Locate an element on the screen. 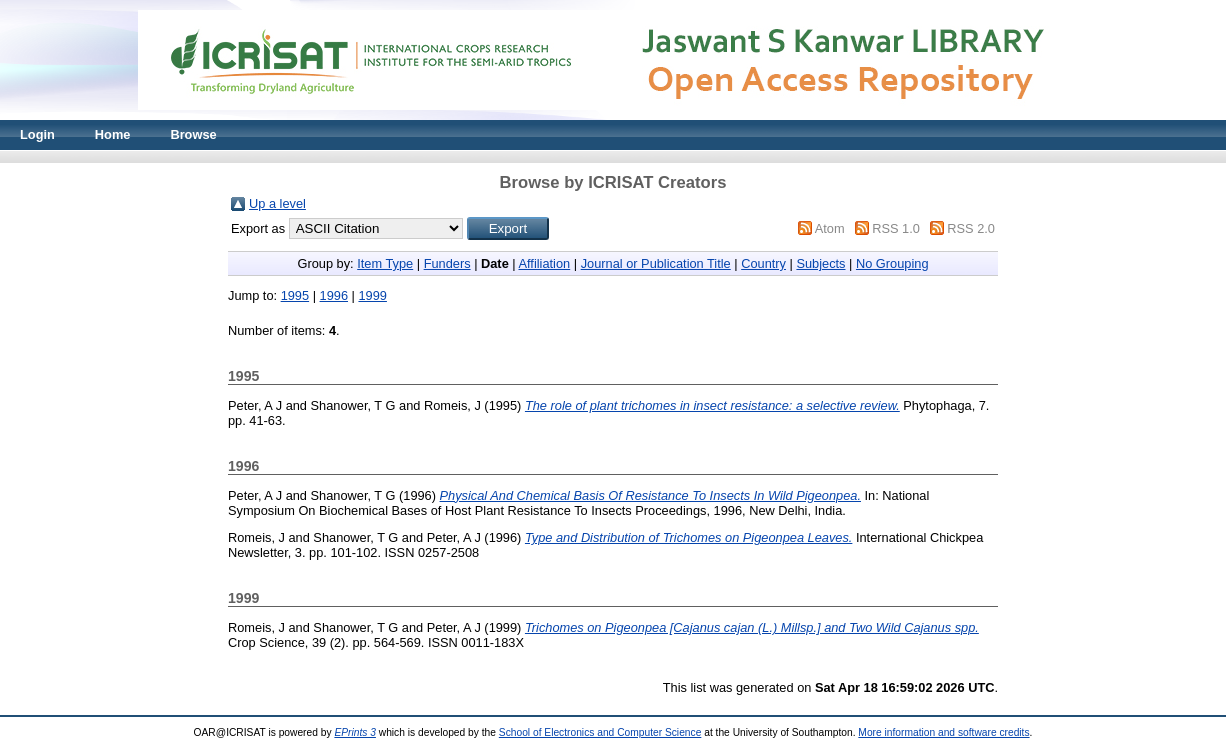 This screenshot has height=738, width=1226. Home is located at coordinates (113, 134).